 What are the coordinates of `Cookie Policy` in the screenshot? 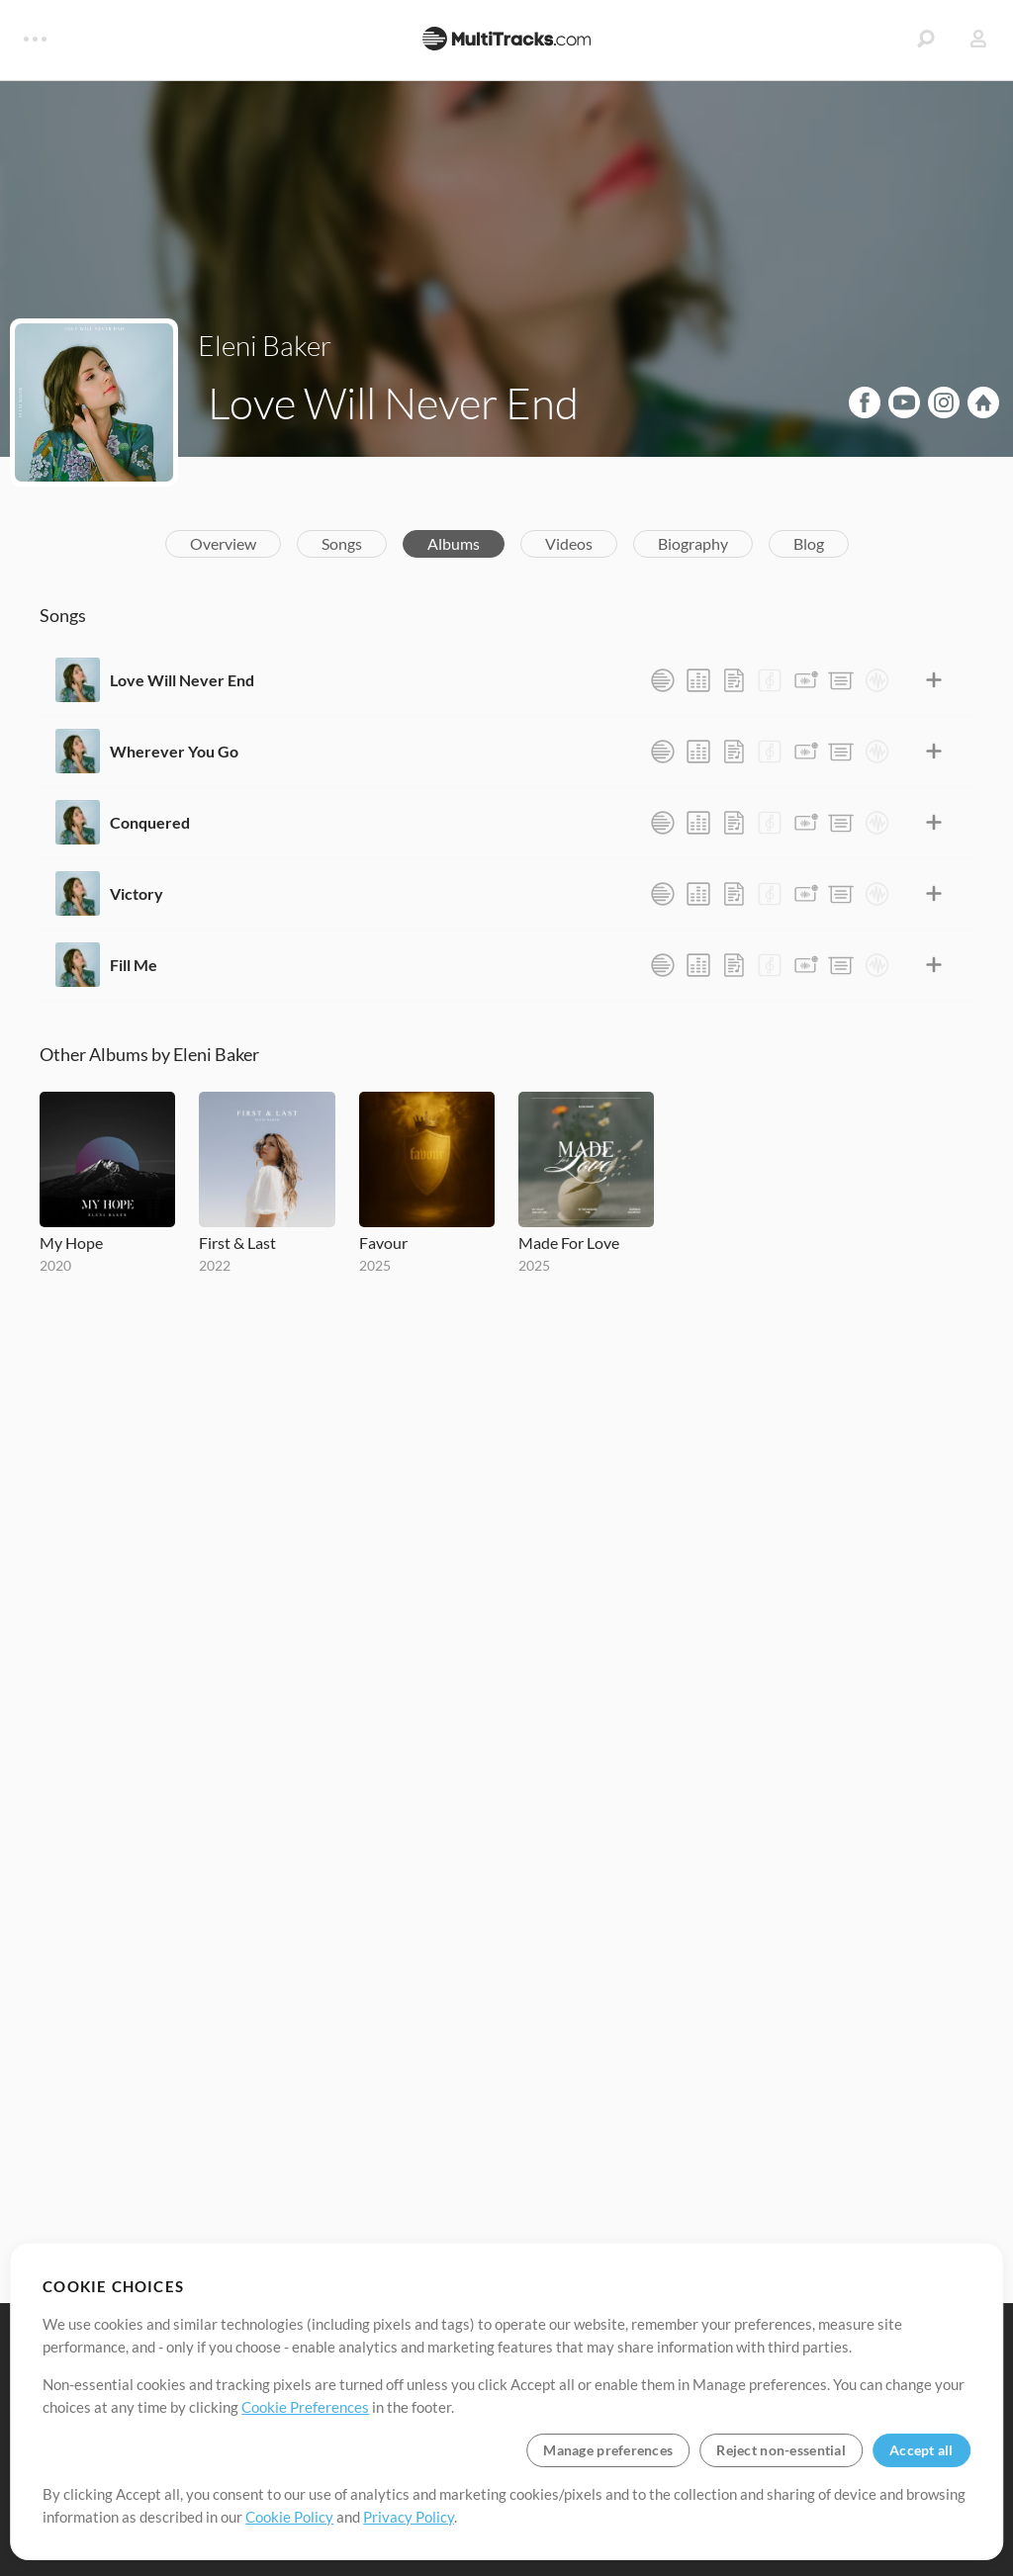 It's located at (289, 2517).